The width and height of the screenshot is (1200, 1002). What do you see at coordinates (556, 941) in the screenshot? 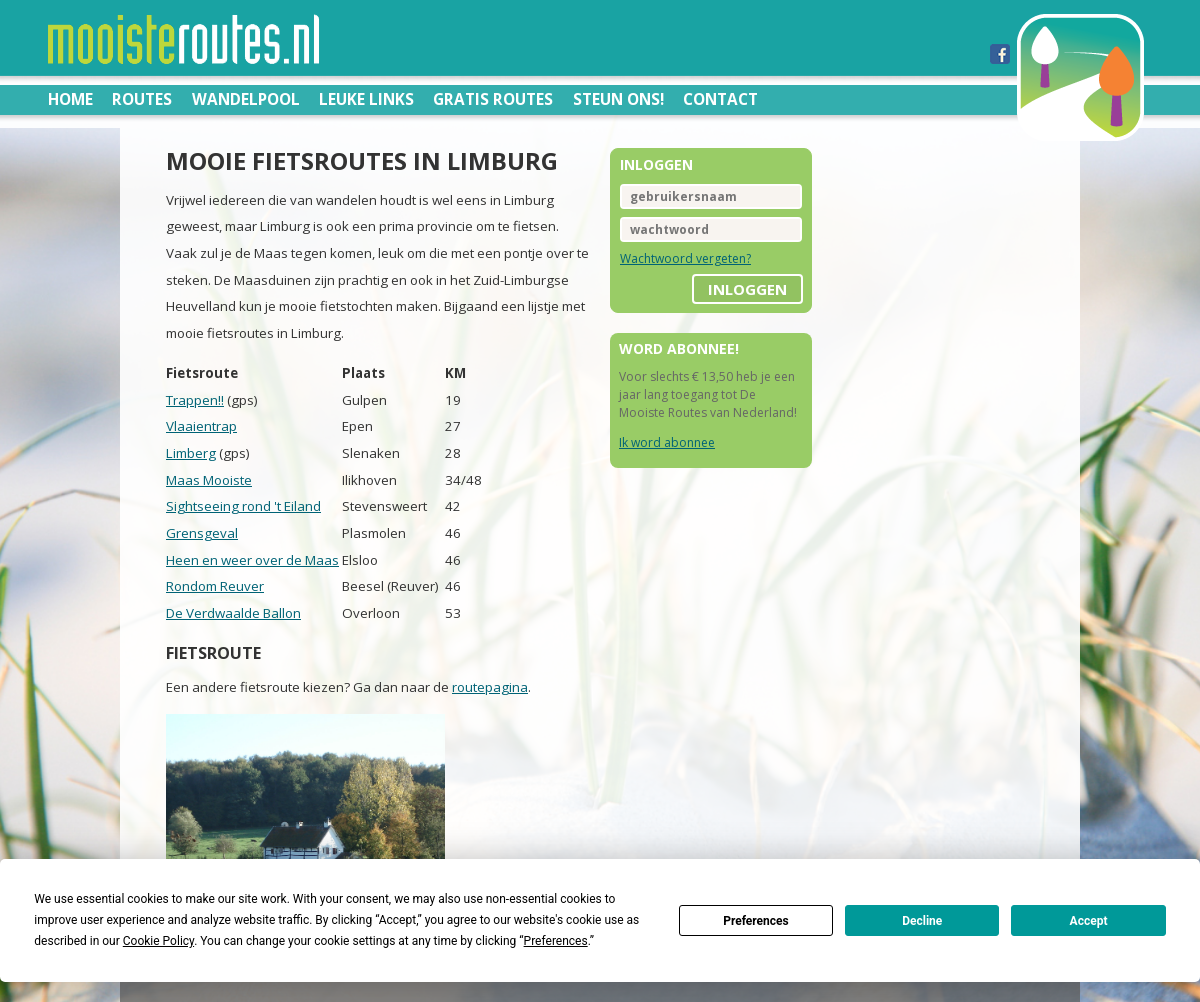
I see `Preferences [button]` at bounding box center [556, 941].